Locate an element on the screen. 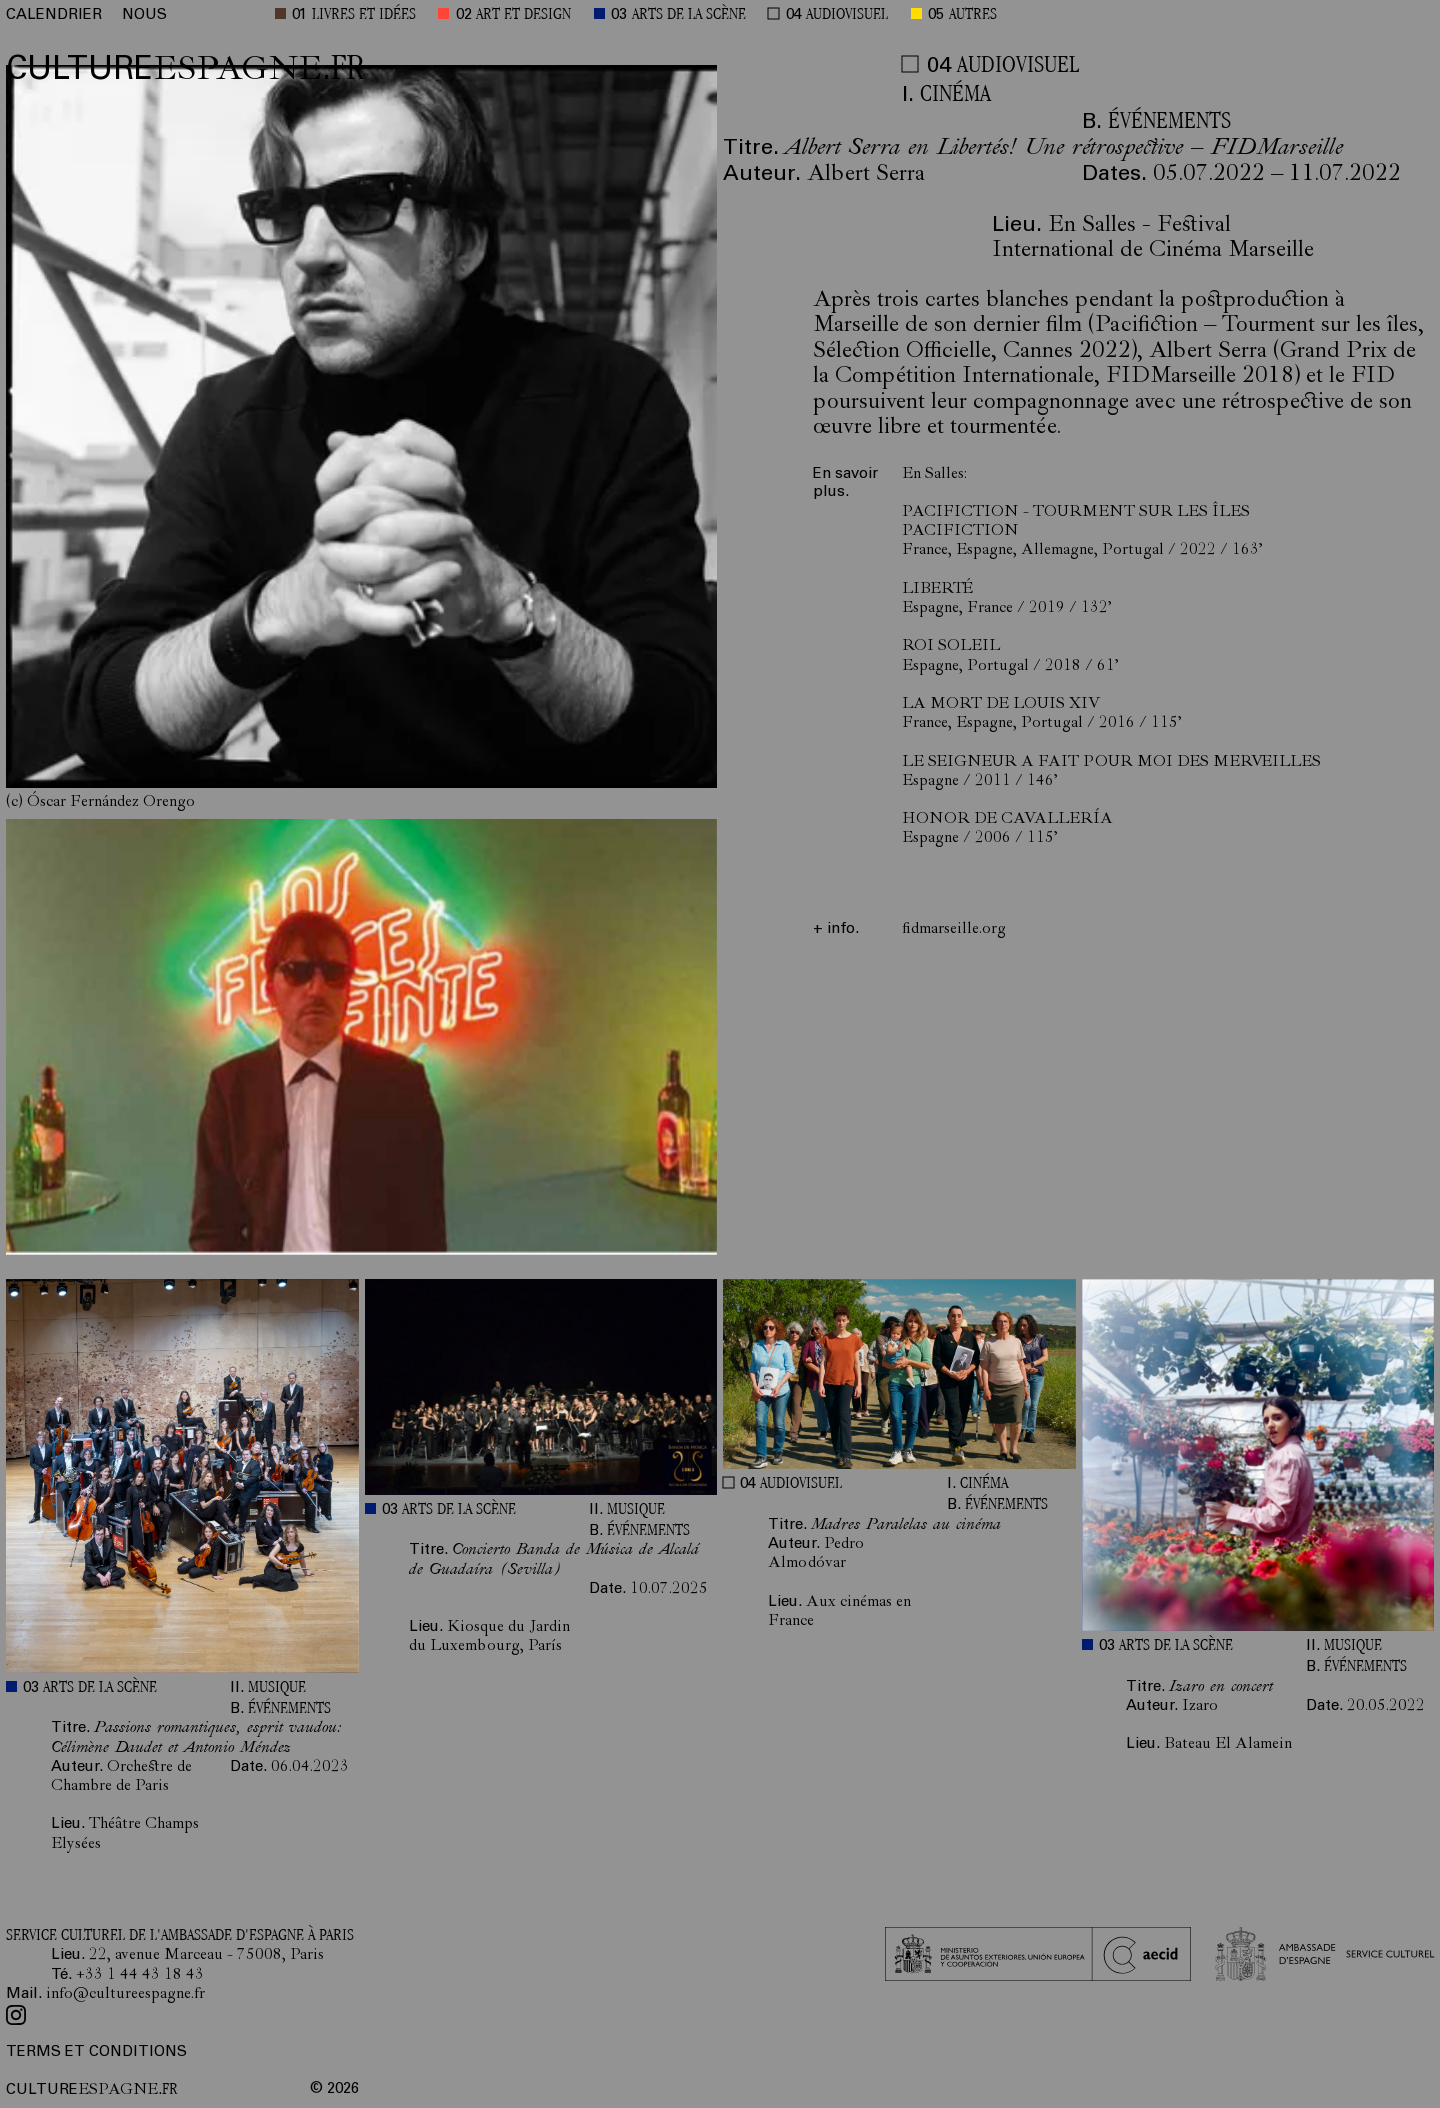  info@cultureespagne.fr is located at coordinates (125, 1995).